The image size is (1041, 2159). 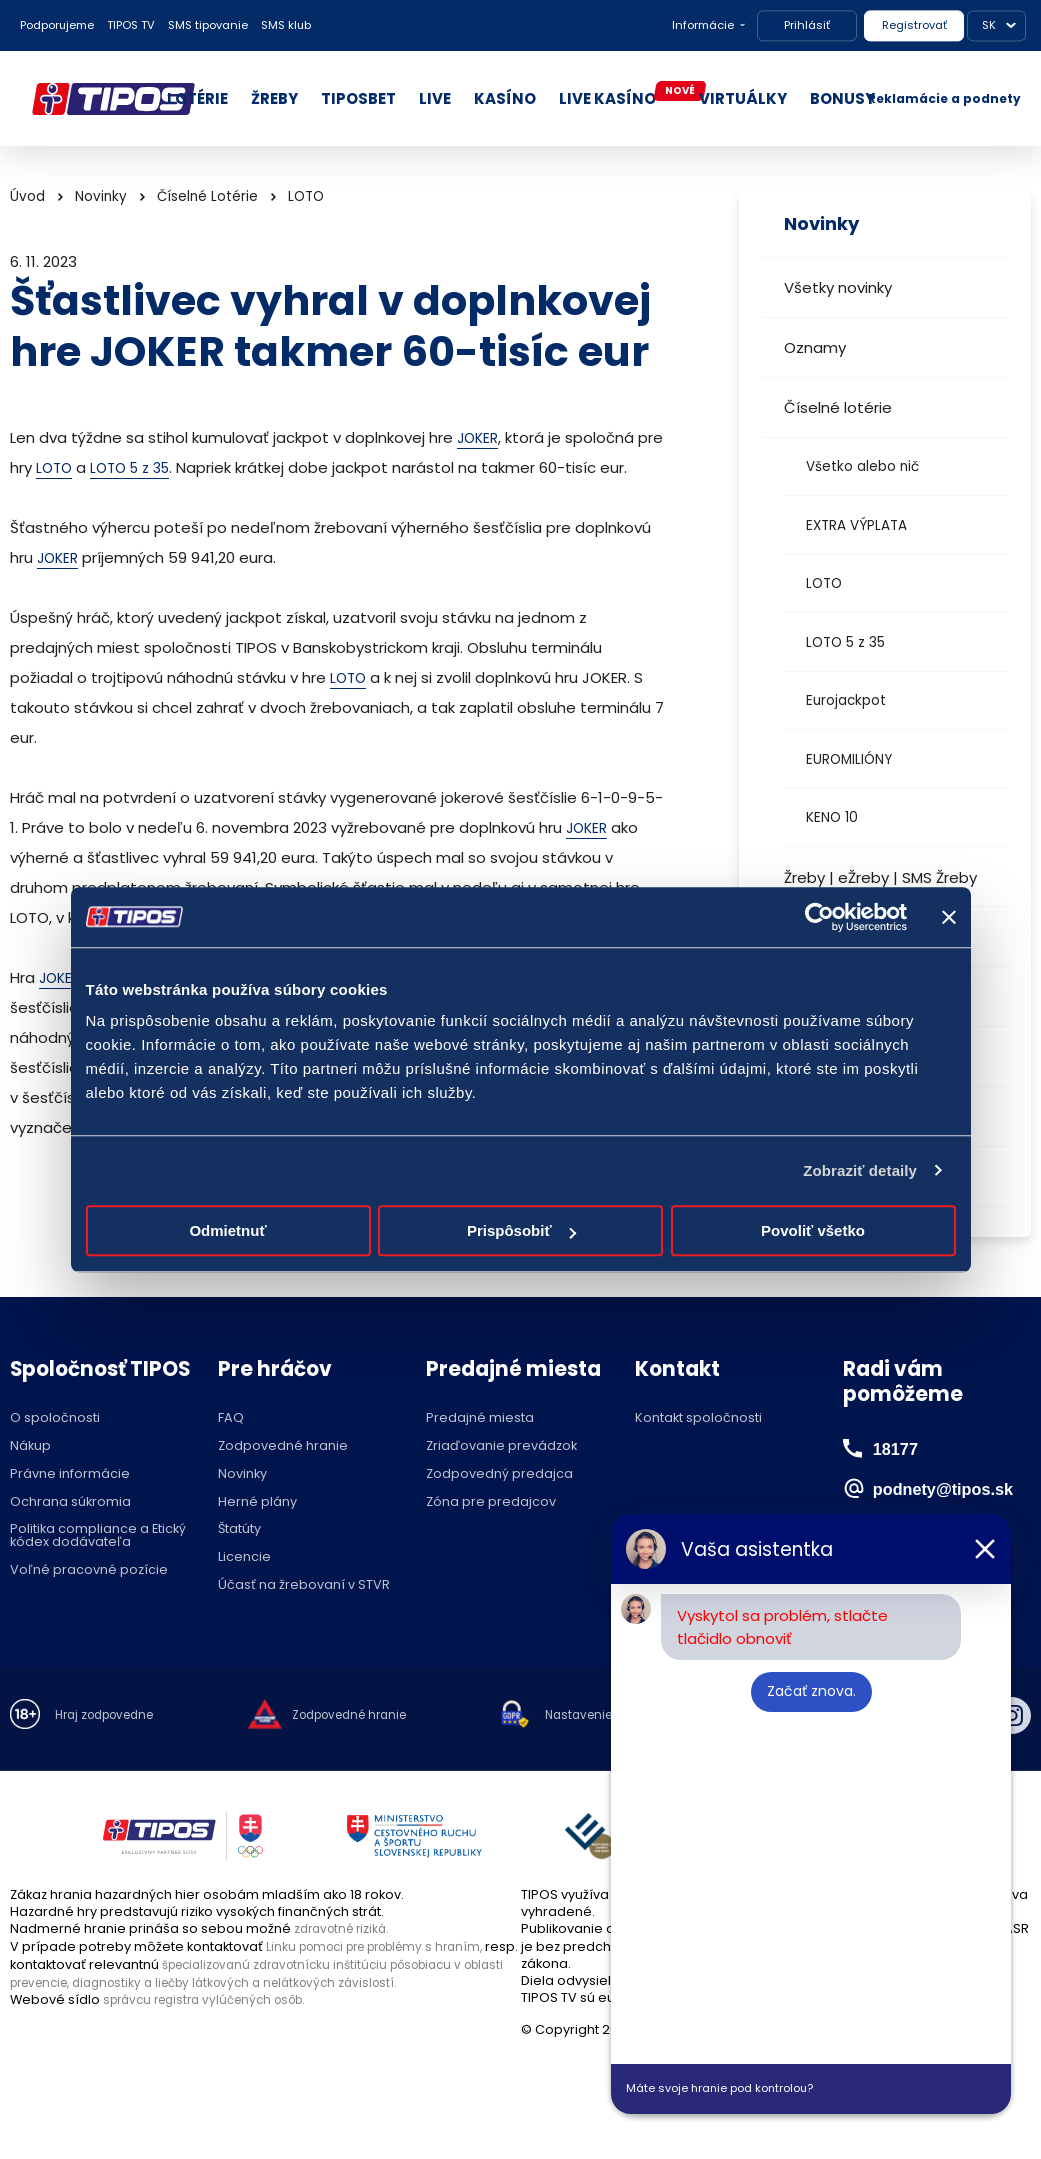 I want to click on Štatúty, so click(x=239, y=1529).